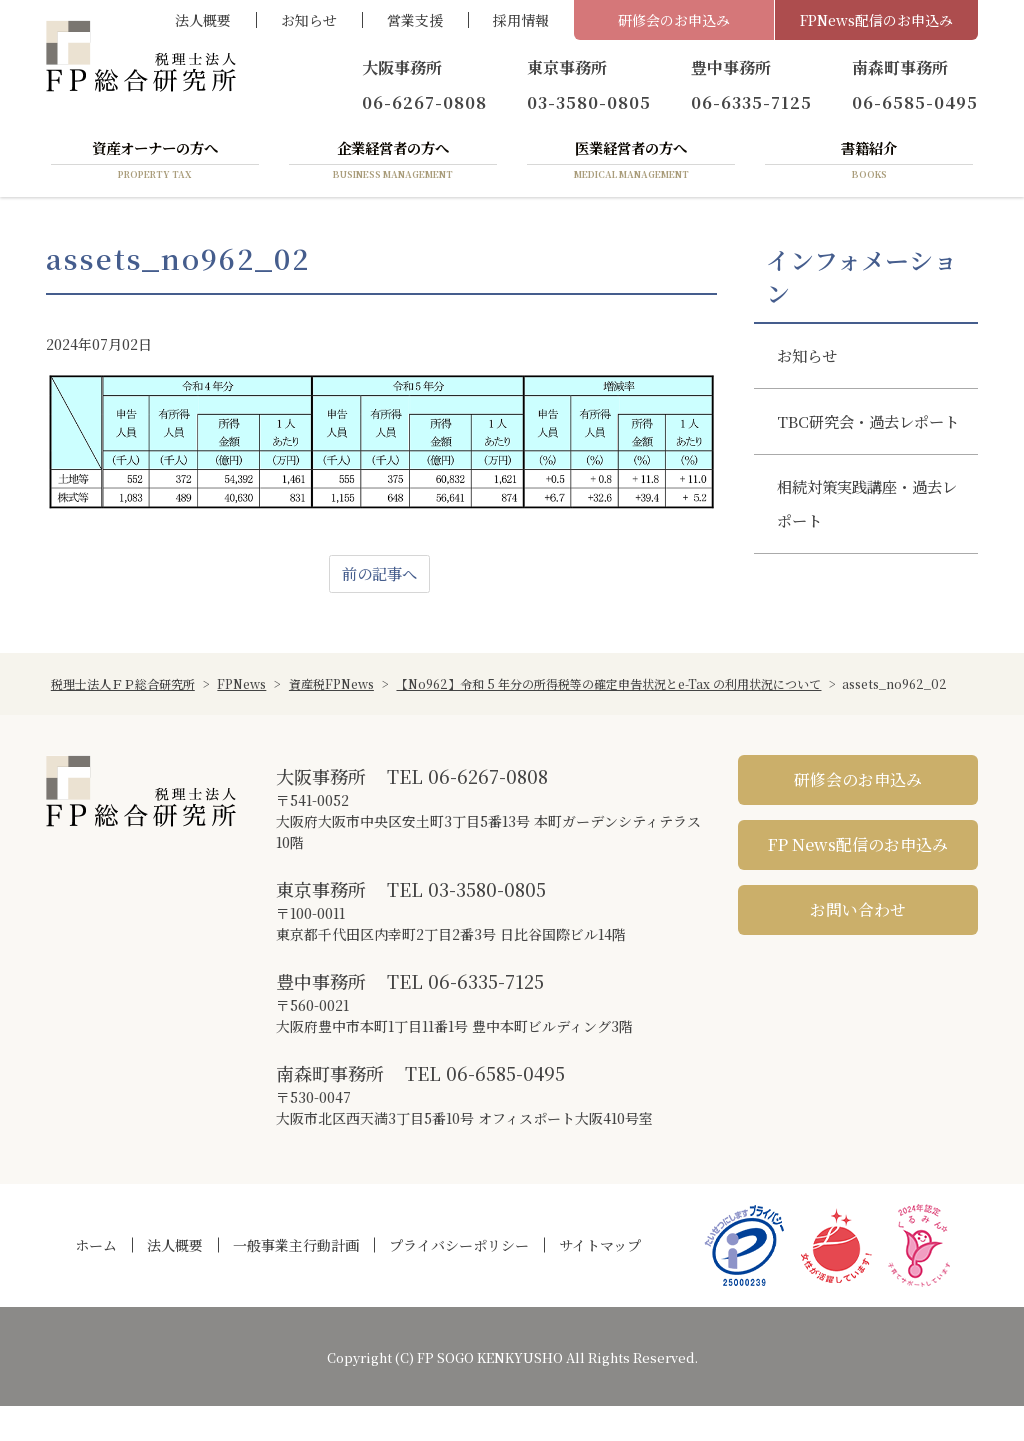 The height and width of the screenshot is (1441, 1024). Describe the element at coordinates (415, 20) in the screenshot. I see `営業支援` at that location.